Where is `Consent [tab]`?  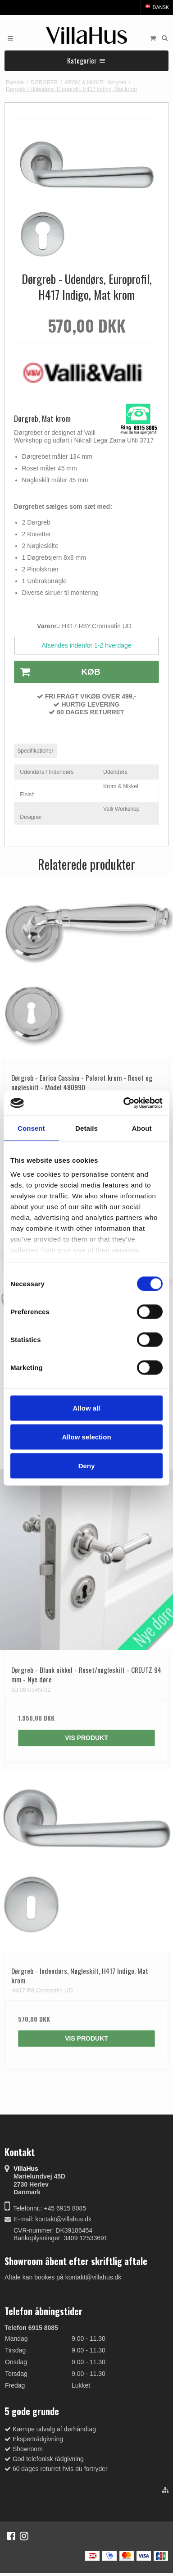
Consent [tab] is located at coordinates (31, 1128).